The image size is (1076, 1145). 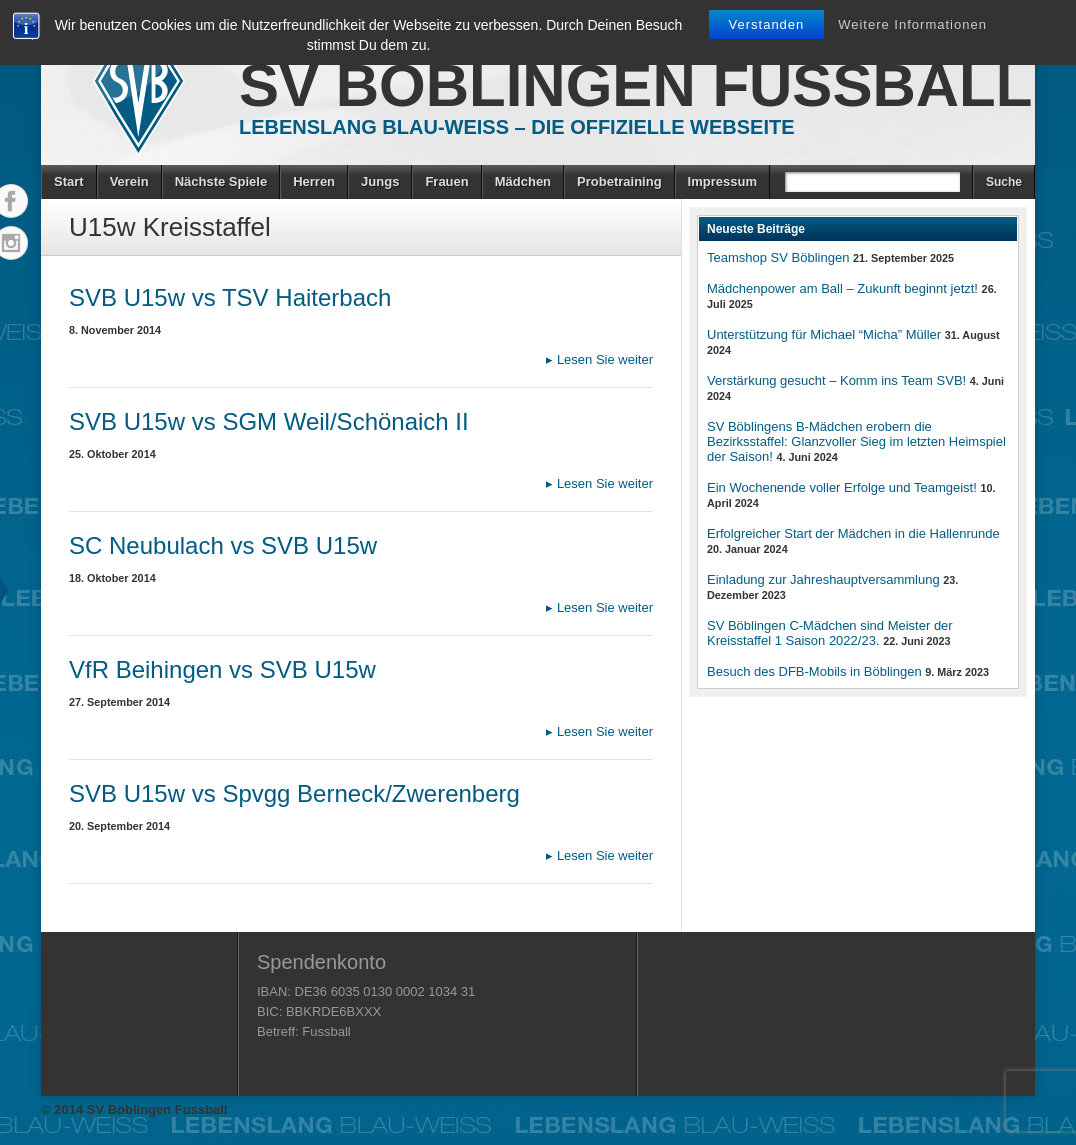 What do you see at coordinates (129, 181) in the screenshot?
I see `Verein` at bounding box center [129, 181].